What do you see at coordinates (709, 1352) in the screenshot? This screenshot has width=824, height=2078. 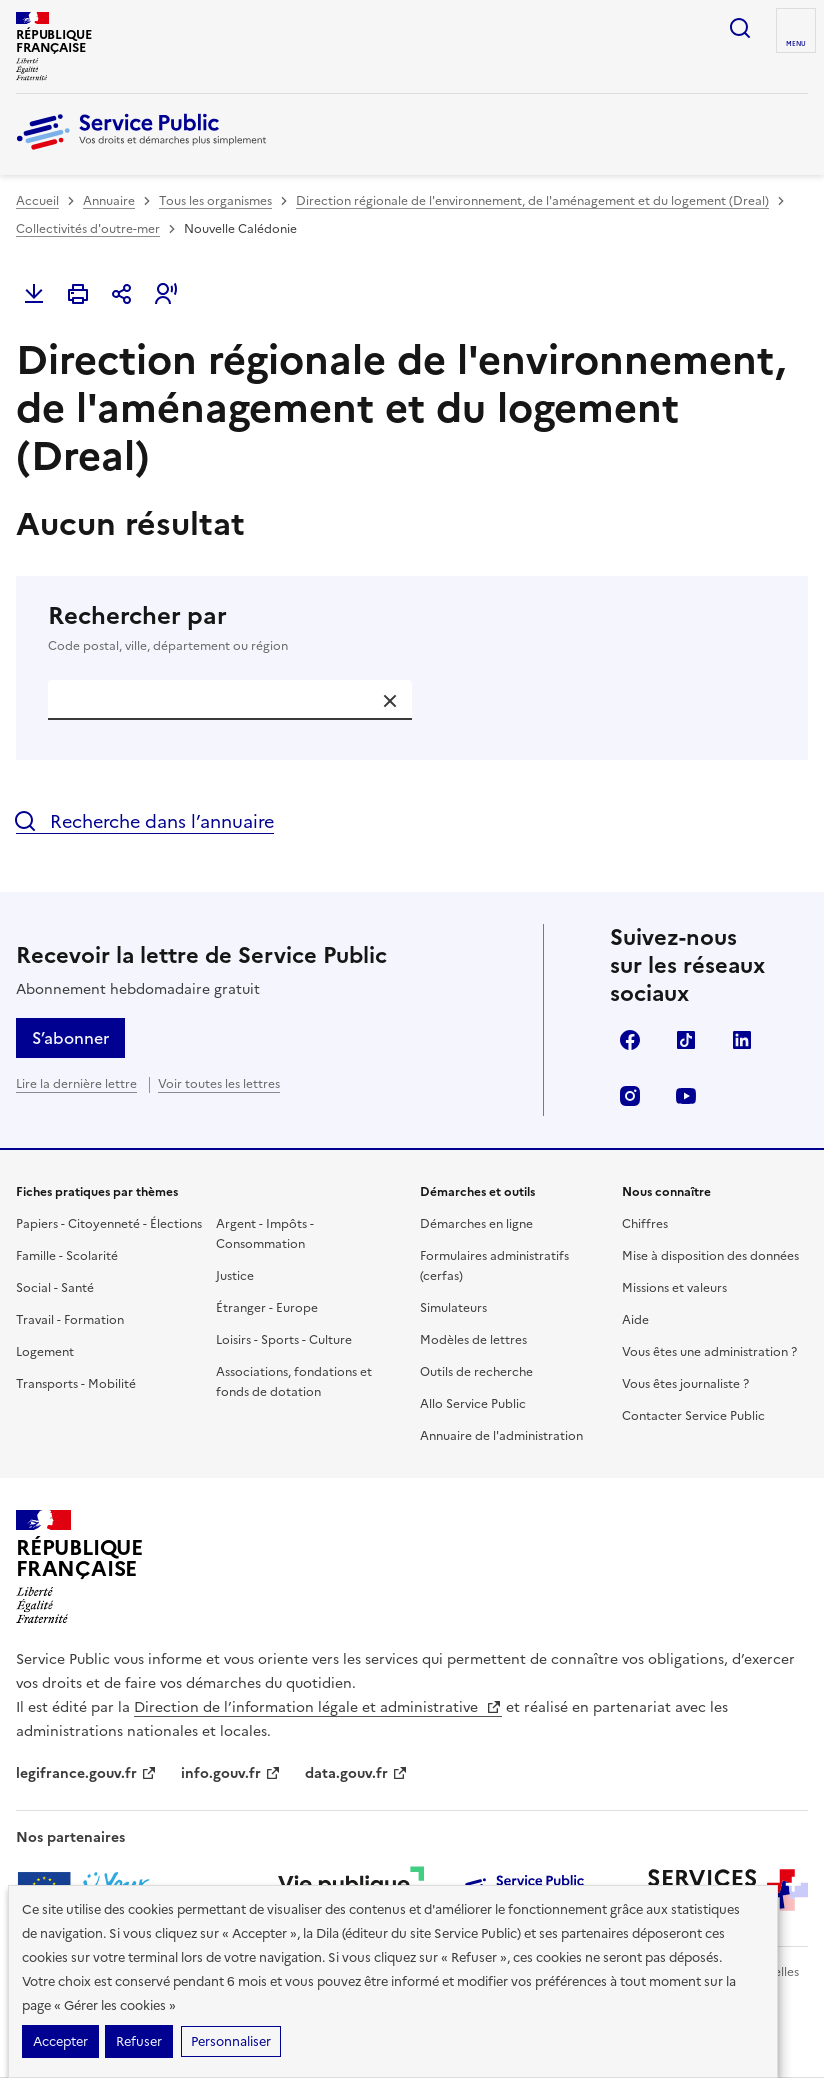 I see `Vous êtes une administration ?` at bounding box center [709, 1352].